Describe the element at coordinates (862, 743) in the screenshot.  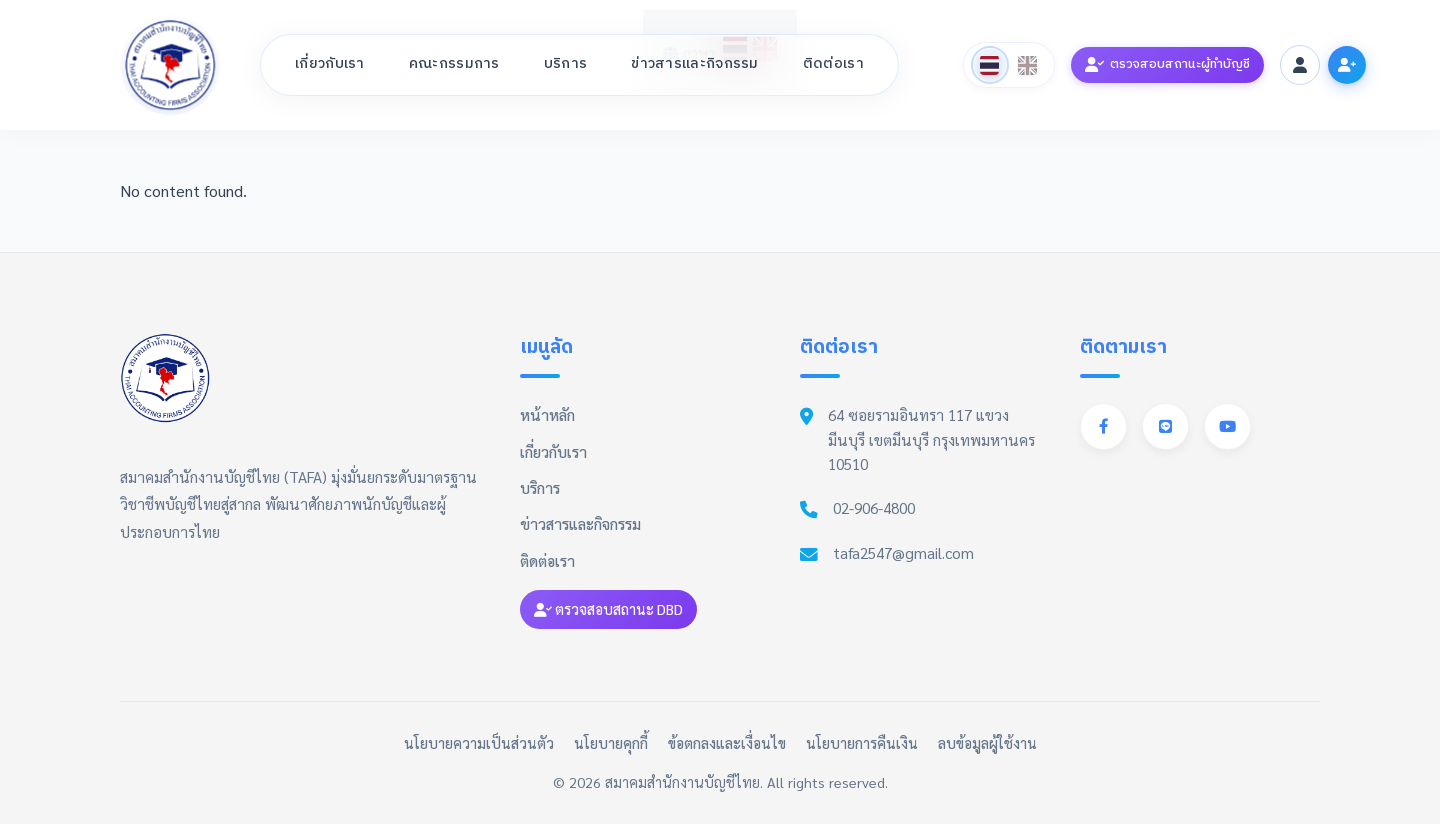
I see `นโยบายการคืนเงิน` at that location.